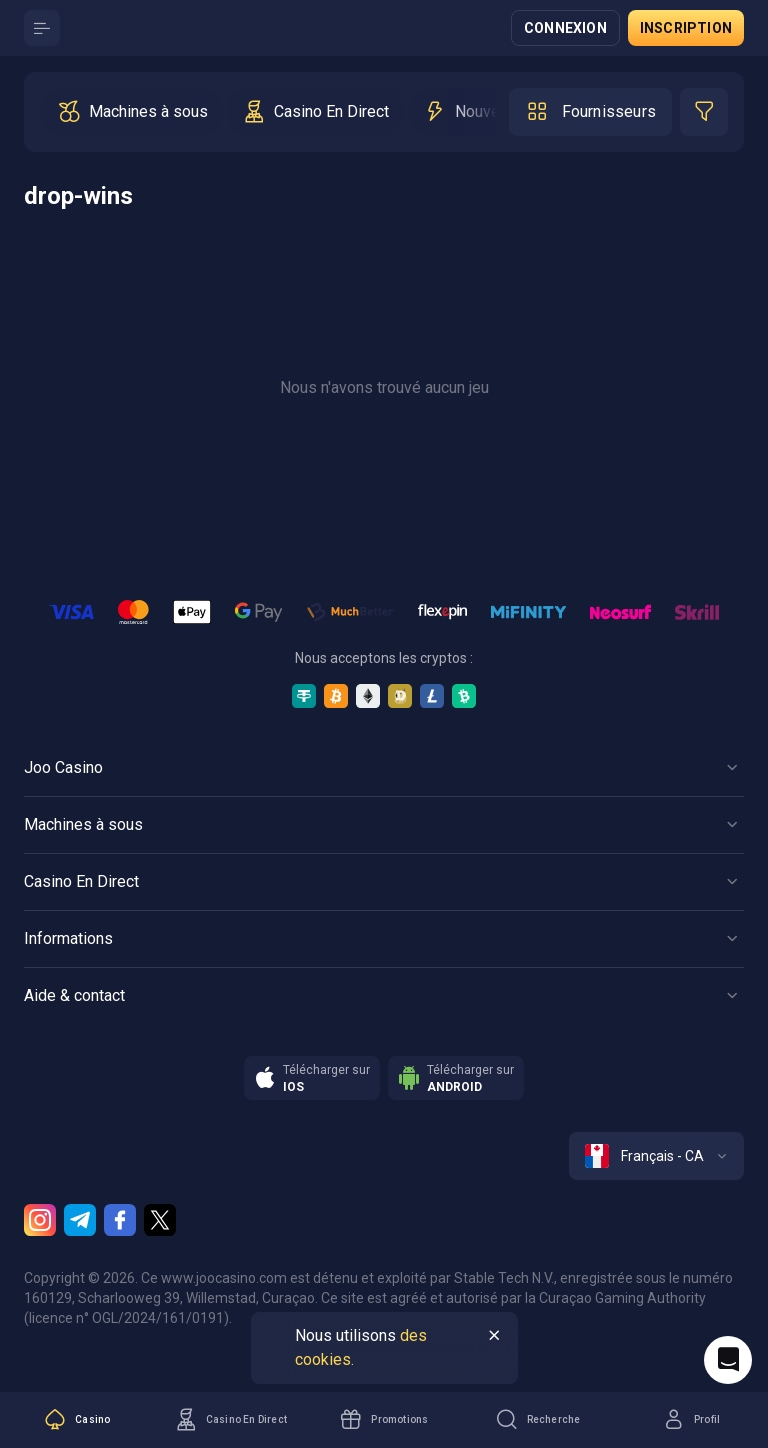 Image resolution: width=768 pixels, height=1448 pixels. I want to click on [Français - CA], so click(656, 1156).